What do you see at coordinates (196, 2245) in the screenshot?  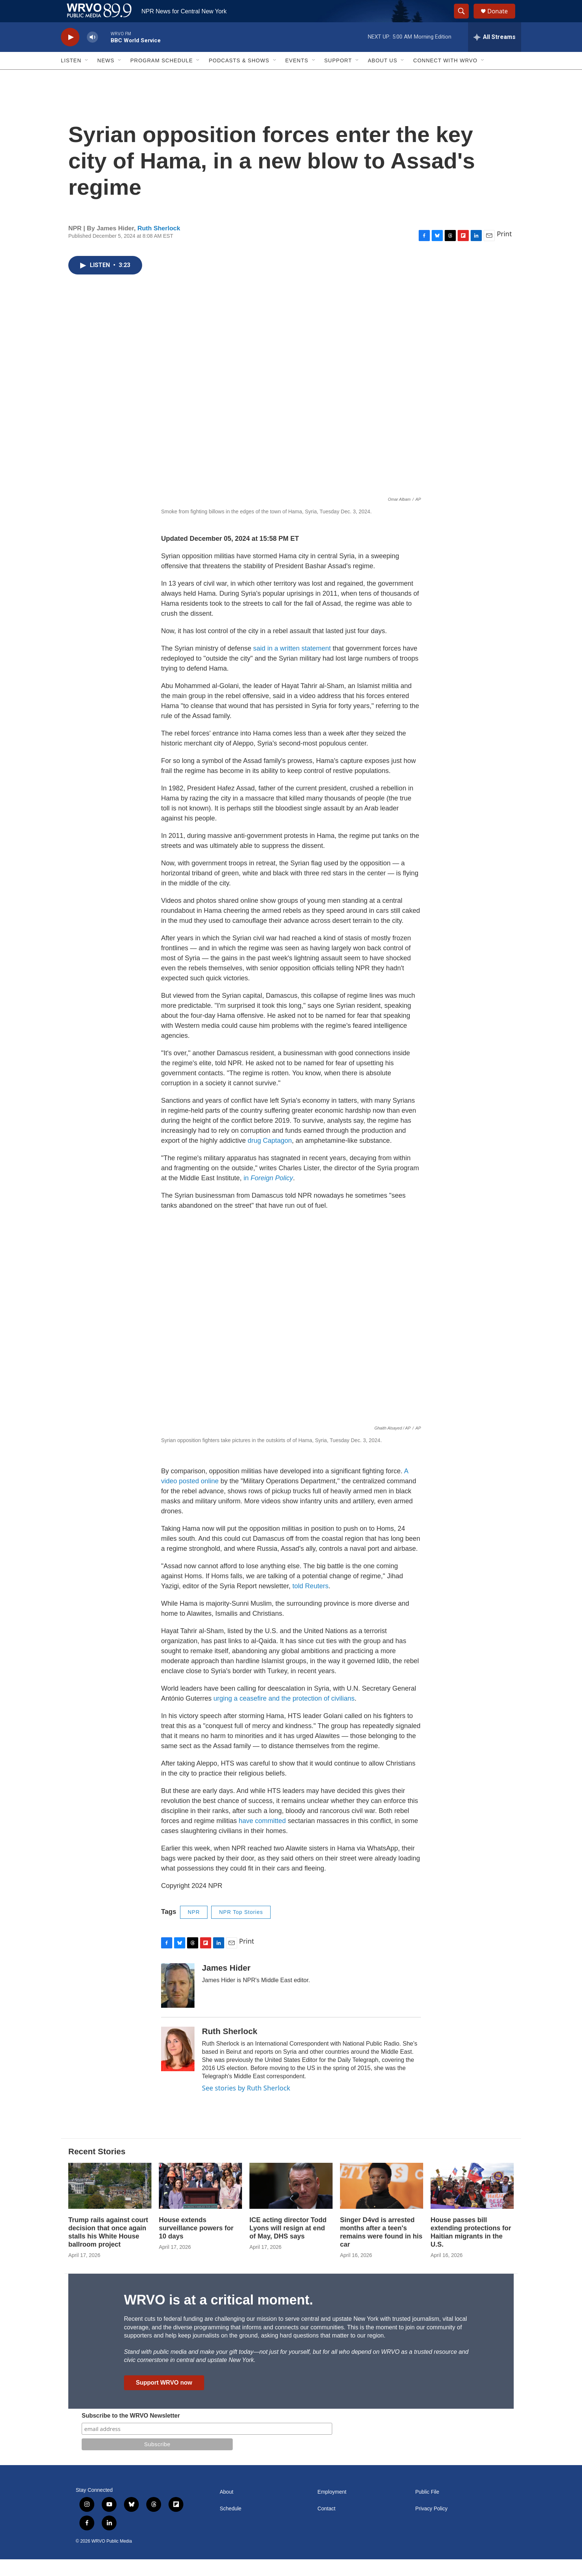 I see `House extends surveillance powers for 10 days` at bounding box center [196, 2245].